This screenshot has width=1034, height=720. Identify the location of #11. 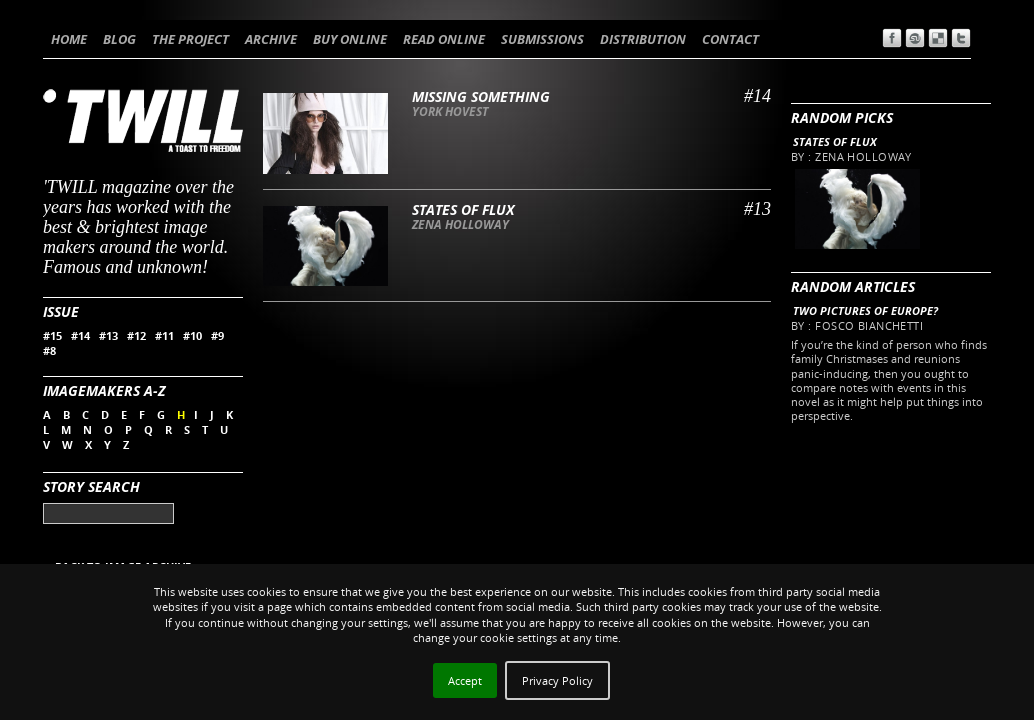
(164, 335).